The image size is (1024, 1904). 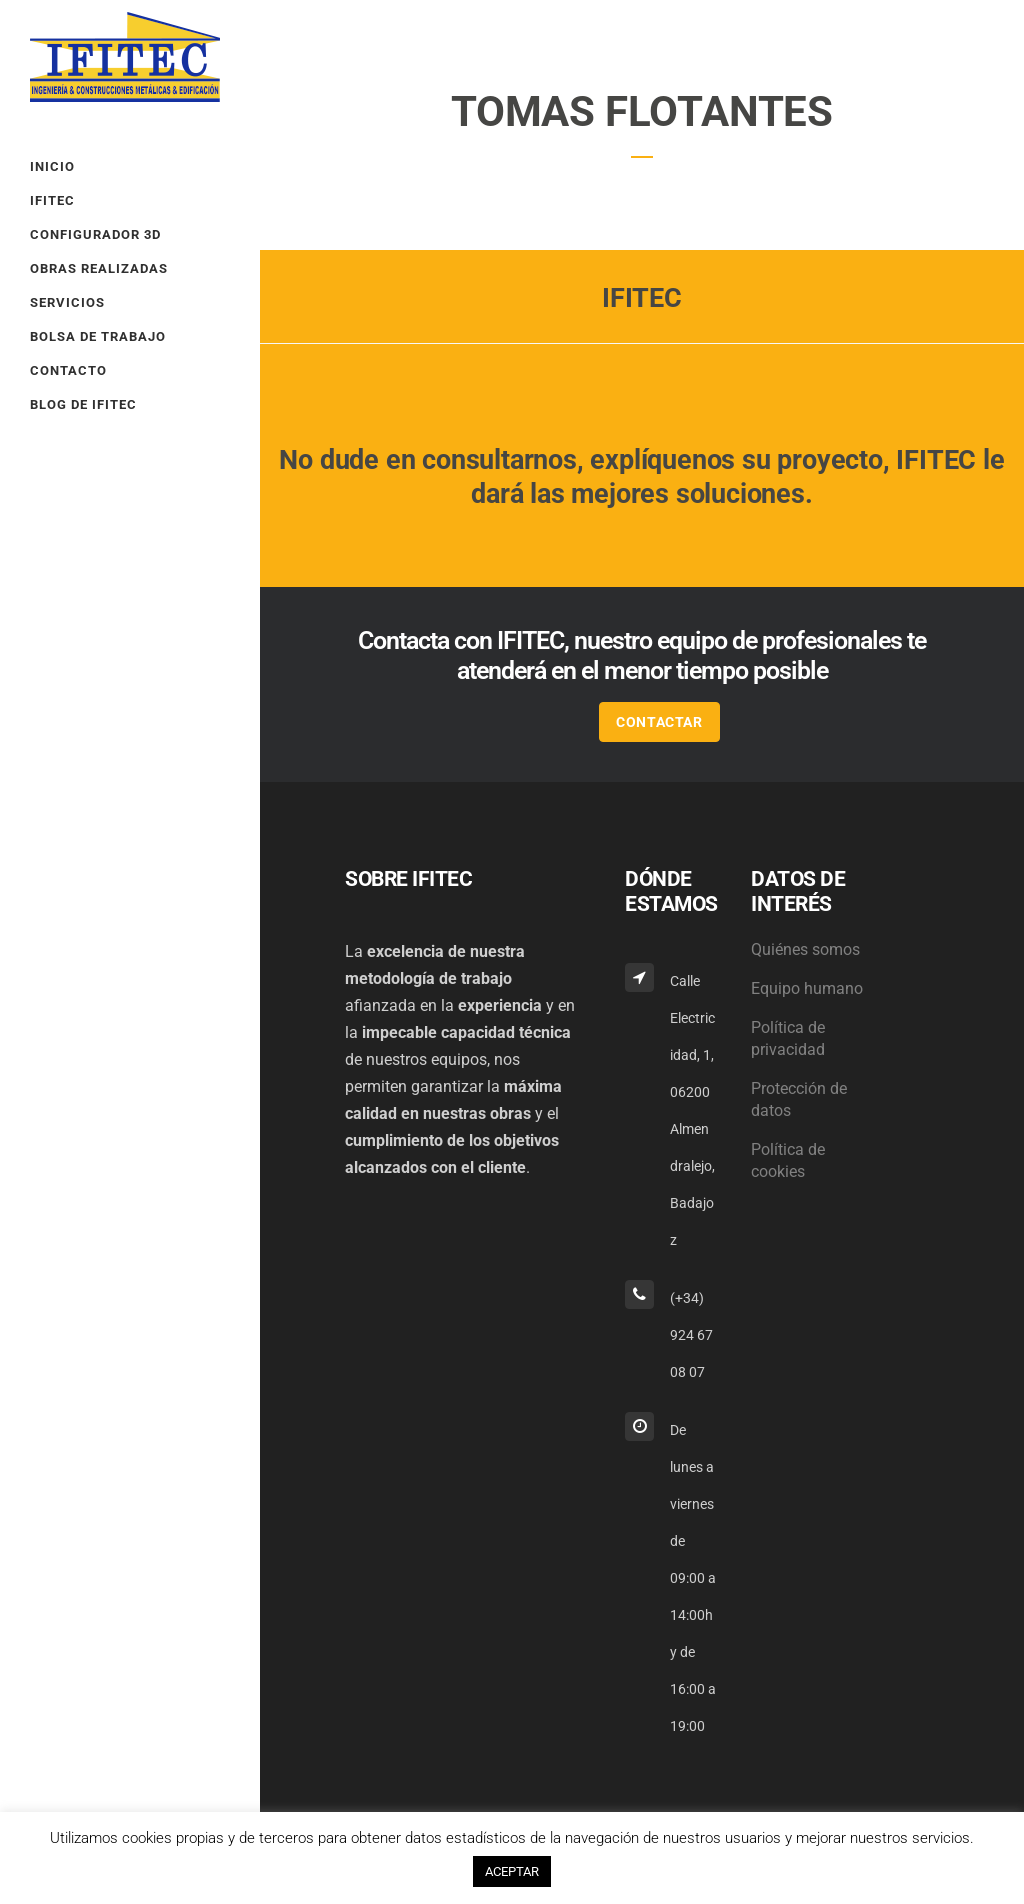 What do you see at coordinates (512, 1871) in the screenshot?
I see `ACEPTAR [button]` at bounding box center [512, 1871].